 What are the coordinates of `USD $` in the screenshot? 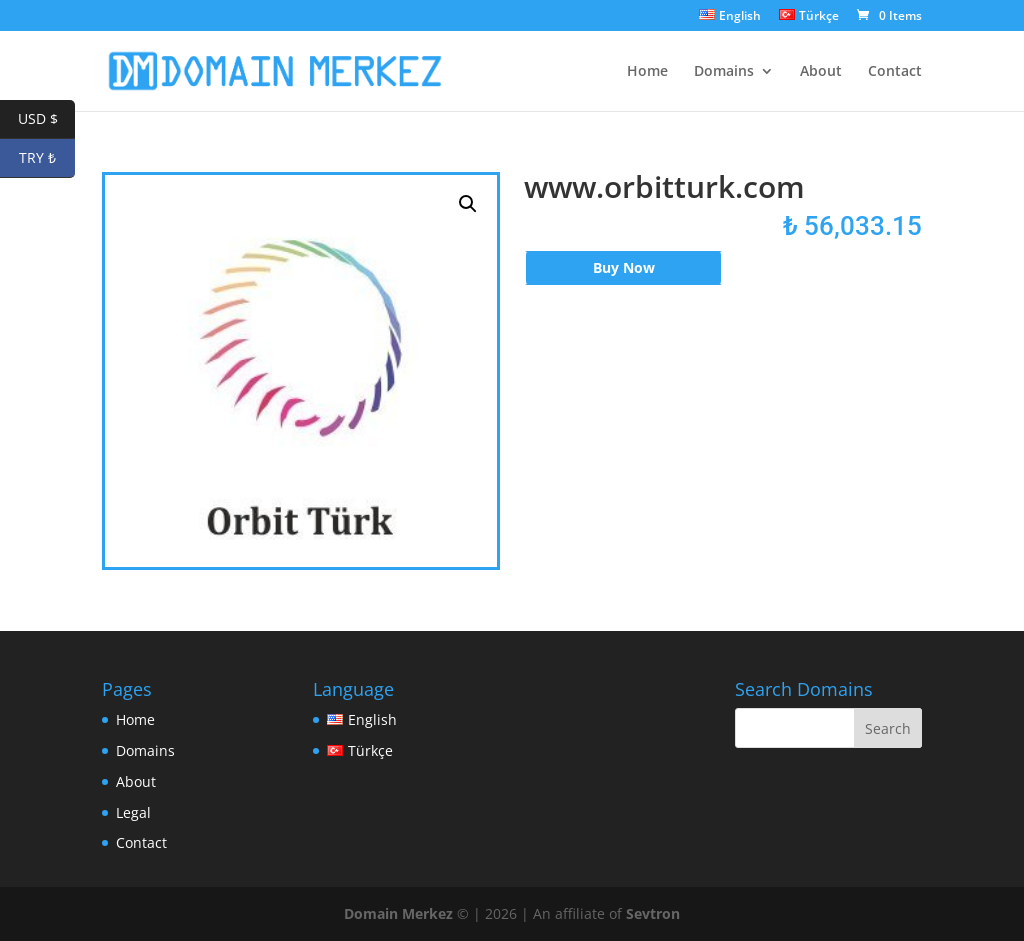 It's located at (47, 119).